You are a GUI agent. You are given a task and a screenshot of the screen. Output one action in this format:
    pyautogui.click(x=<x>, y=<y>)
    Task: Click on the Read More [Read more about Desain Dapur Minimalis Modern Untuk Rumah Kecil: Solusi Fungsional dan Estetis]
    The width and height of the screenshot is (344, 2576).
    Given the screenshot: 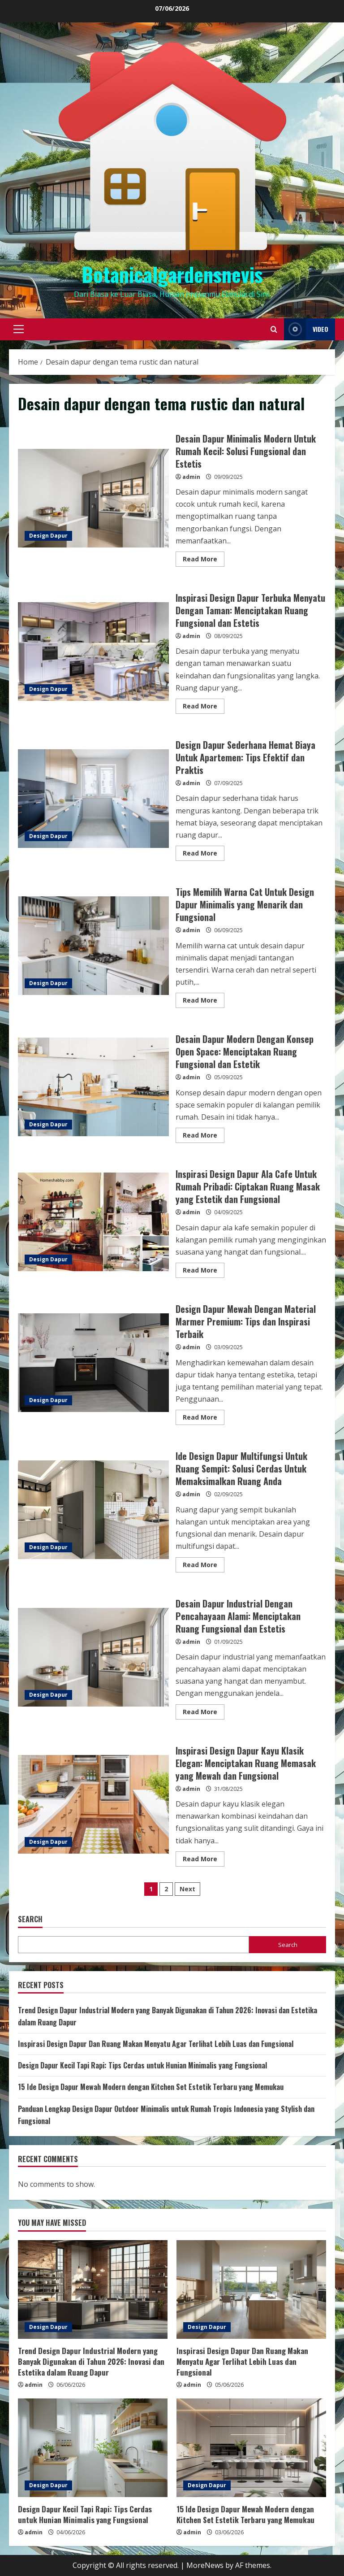 What is the action you would take?
    pyautogui.click(x=203, y=560)
    